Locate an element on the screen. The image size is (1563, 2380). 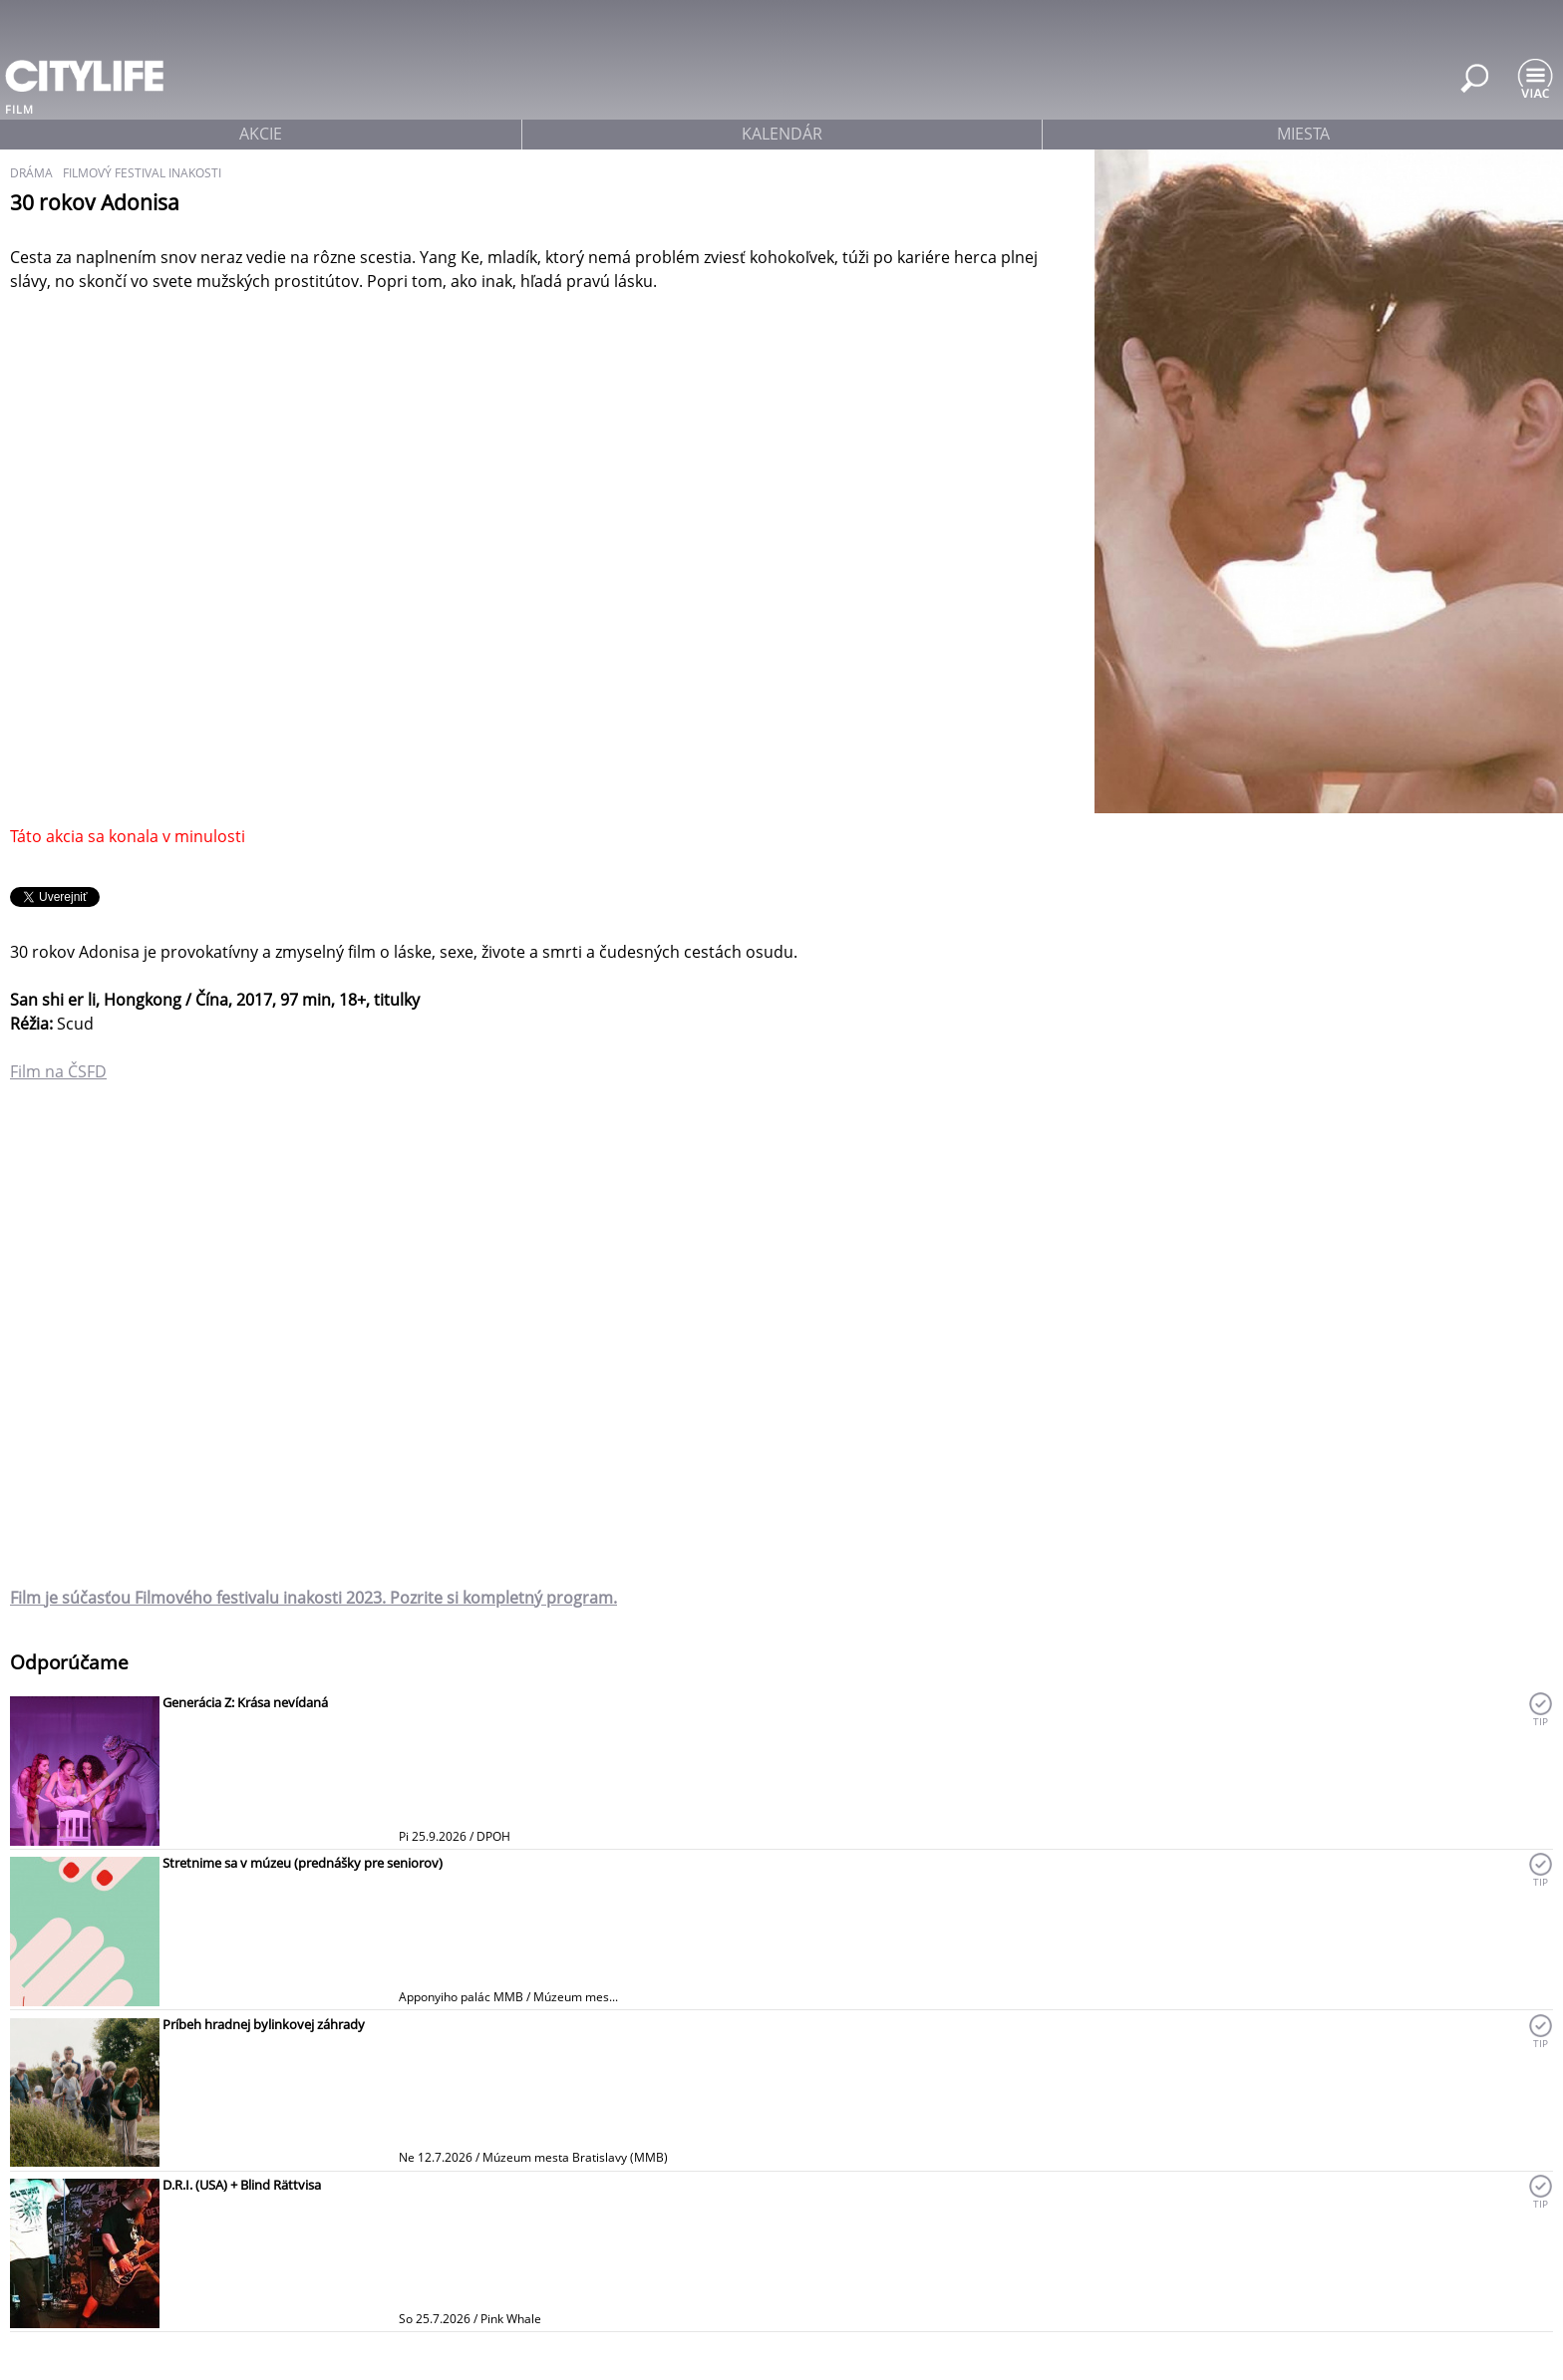
Generácia Z: Krása nevídaná is located at coordinates (245, 1702).